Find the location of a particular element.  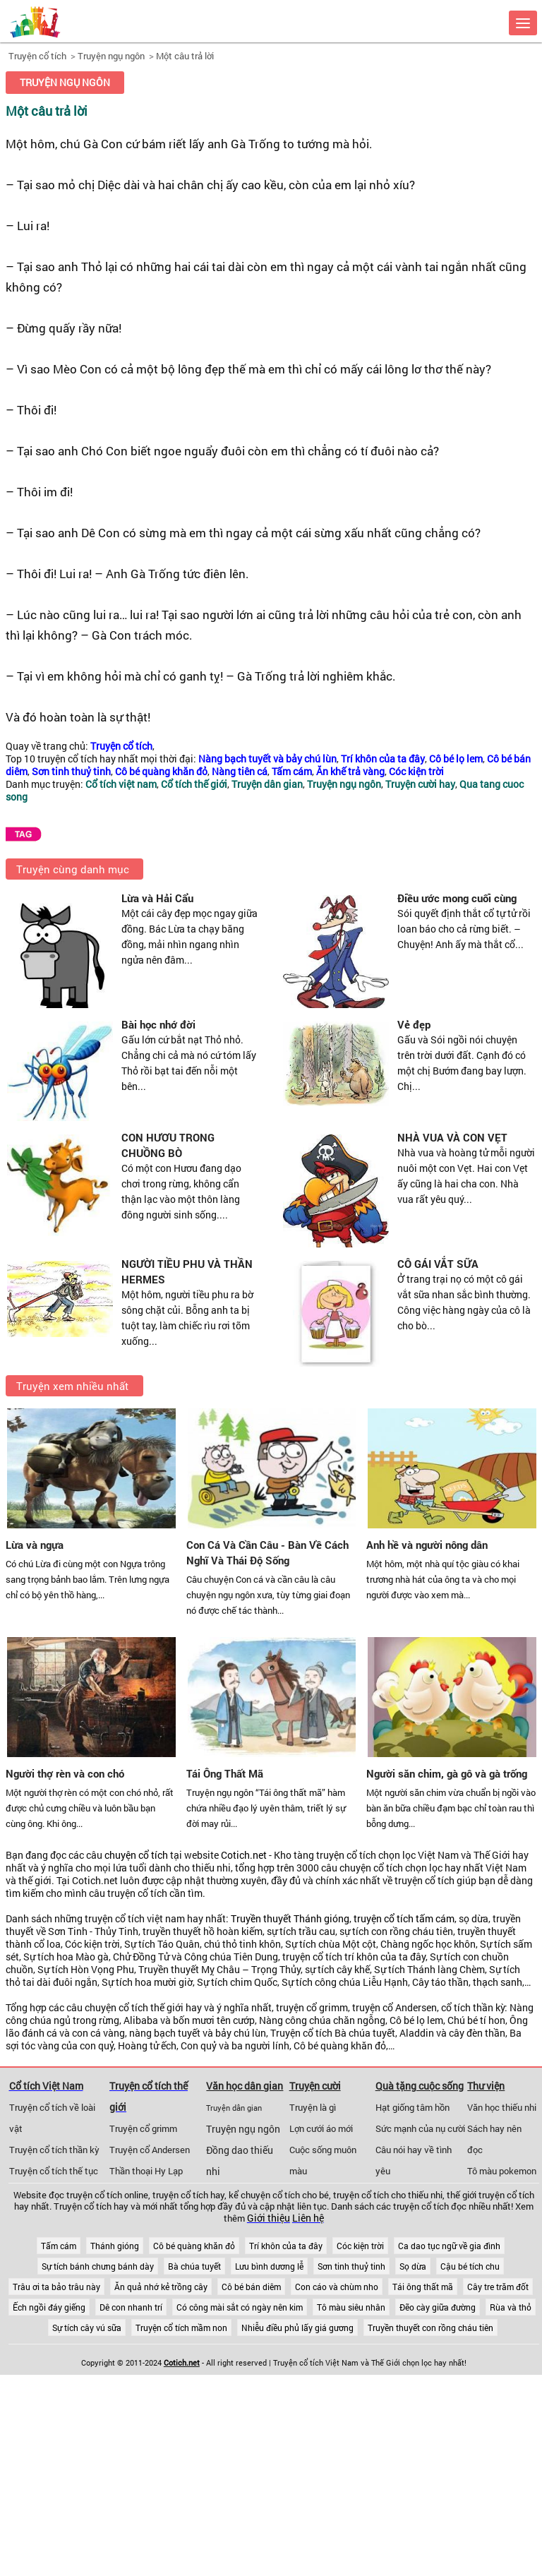

Đẽo cày giữa đường is located at coordinates (437, 2307).